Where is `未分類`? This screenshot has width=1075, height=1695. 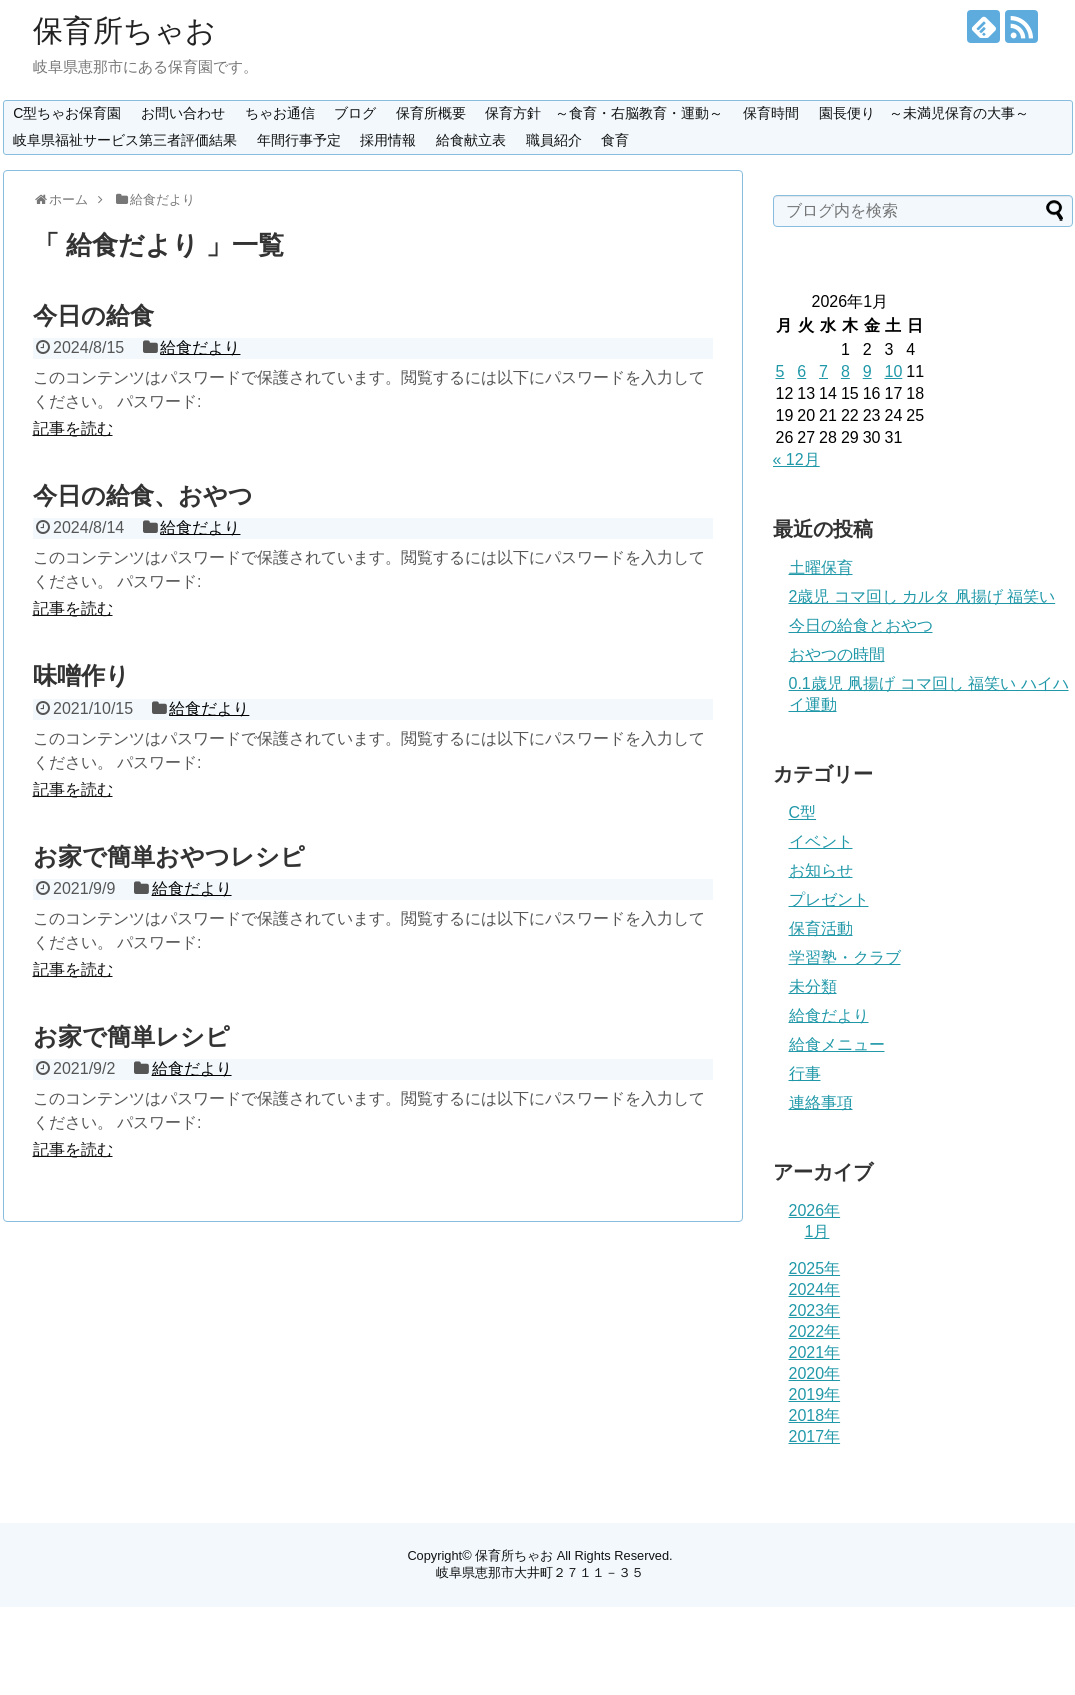
未分類 is located at coordinates (813, 986).